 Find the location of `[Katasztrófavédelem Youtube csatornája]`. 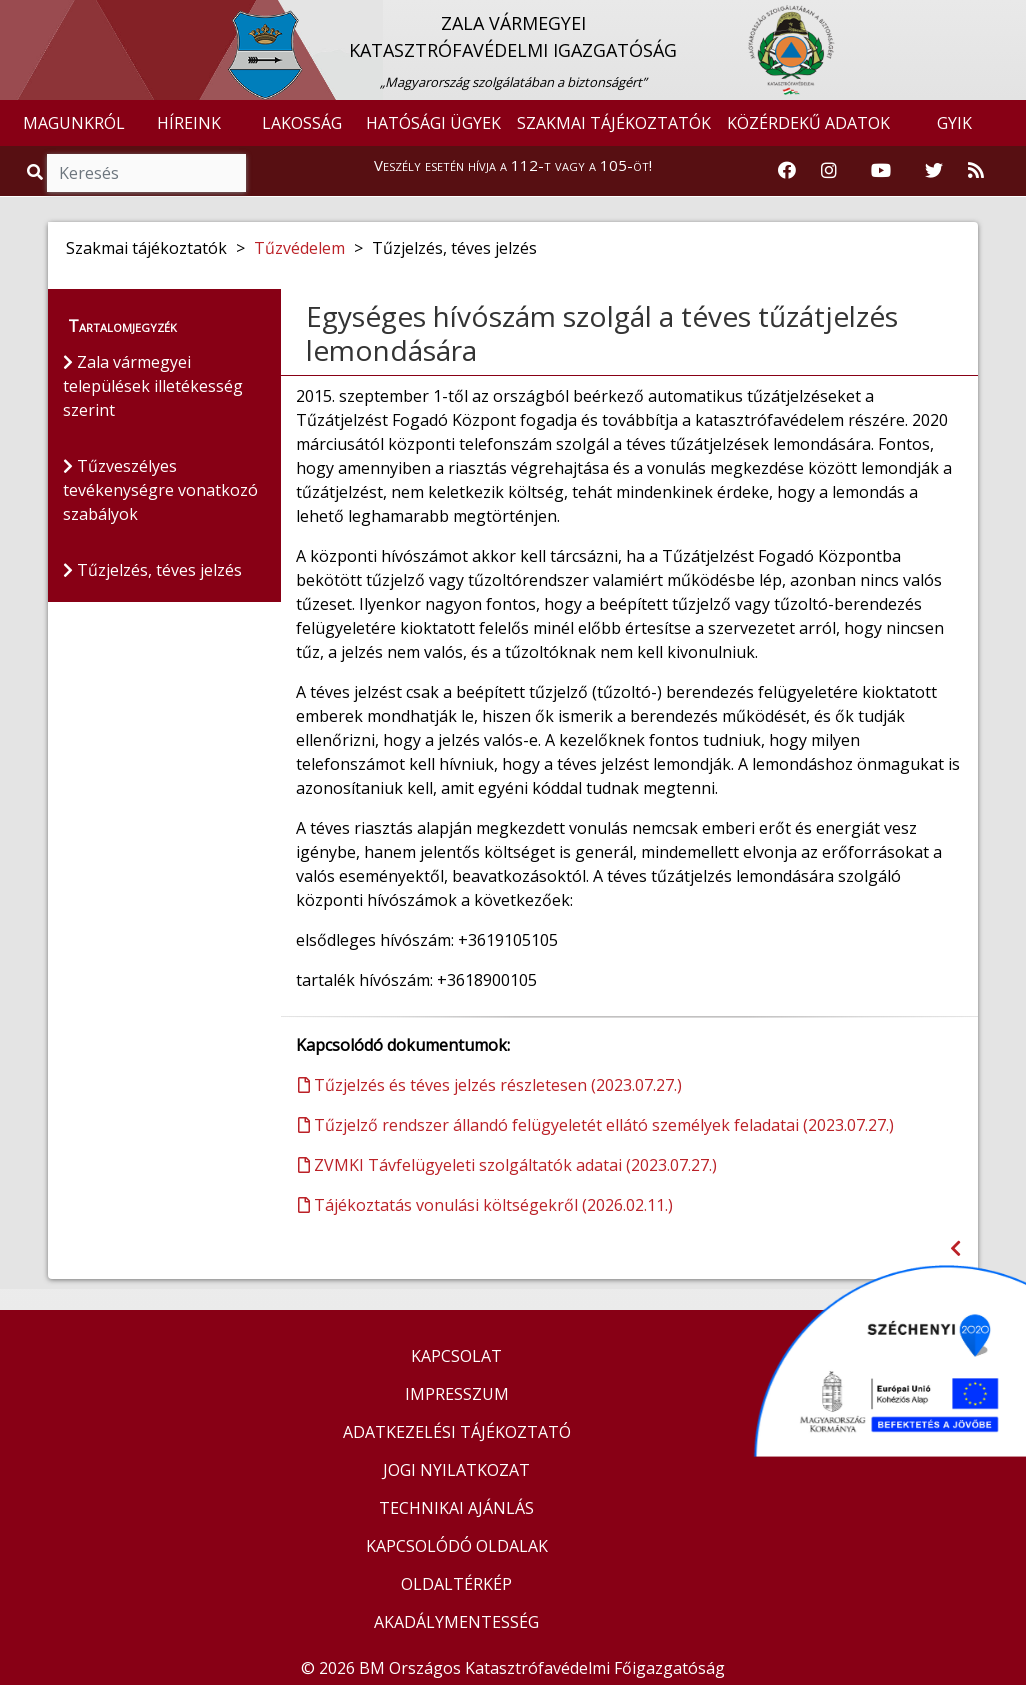

[Katasztrófavédelem Youtube csatornája] is located at coordinates (881, 171).